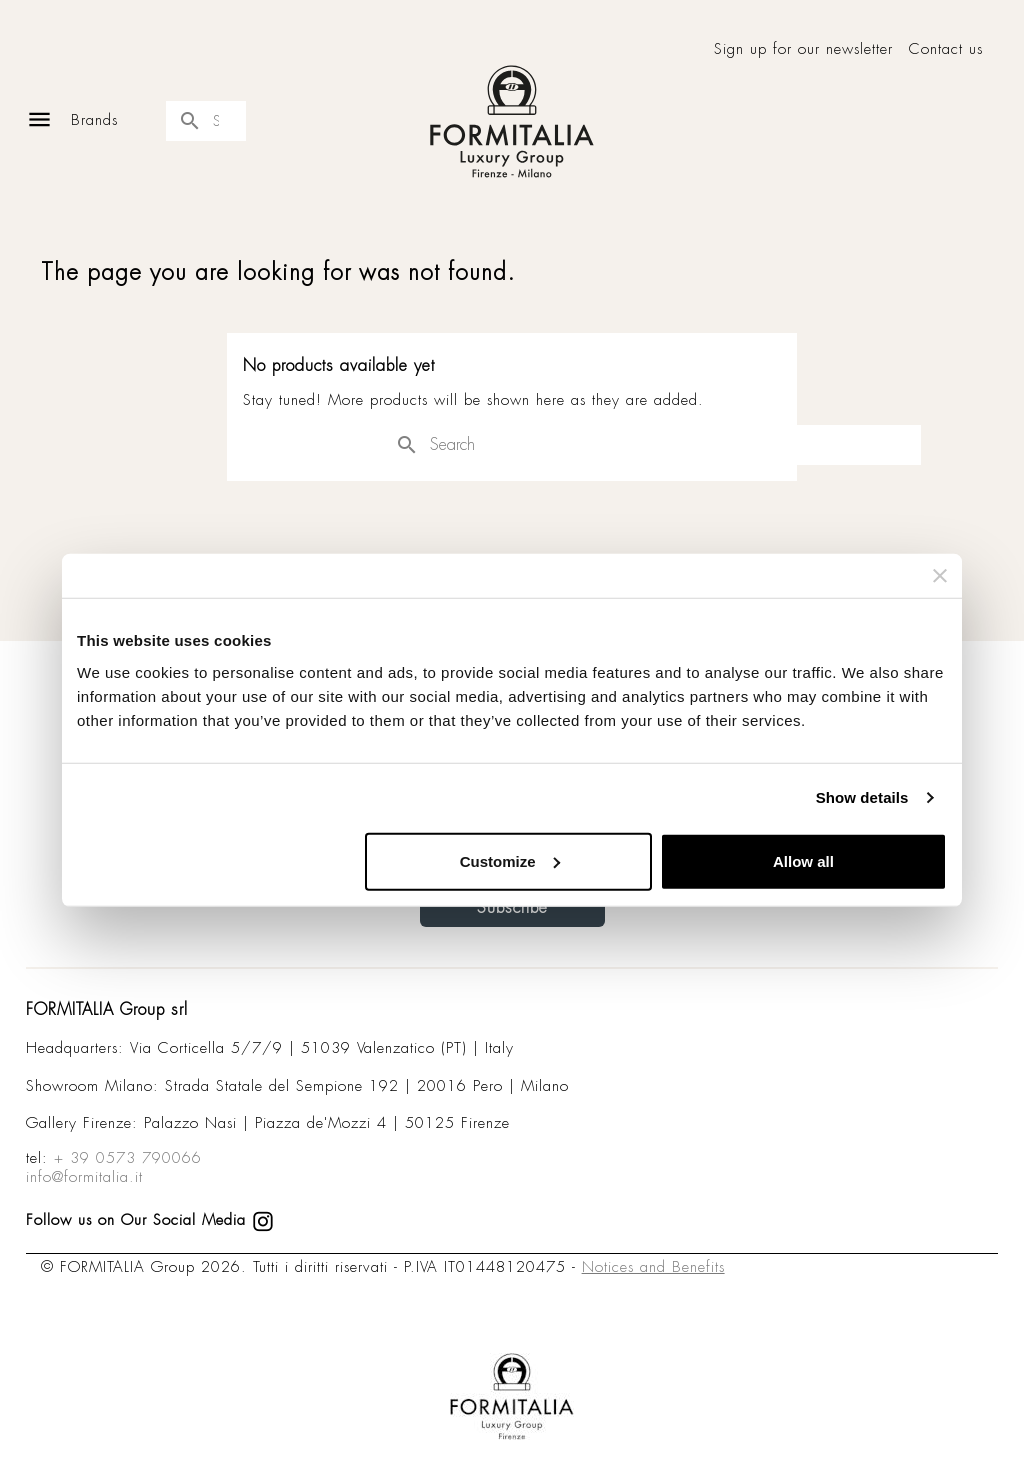 The width and height of the screenshot is (1024, 1460). What do you see at coordinates (803, 860) in the screenshot?
I see `Allow all` at bounding box center [803, 860].